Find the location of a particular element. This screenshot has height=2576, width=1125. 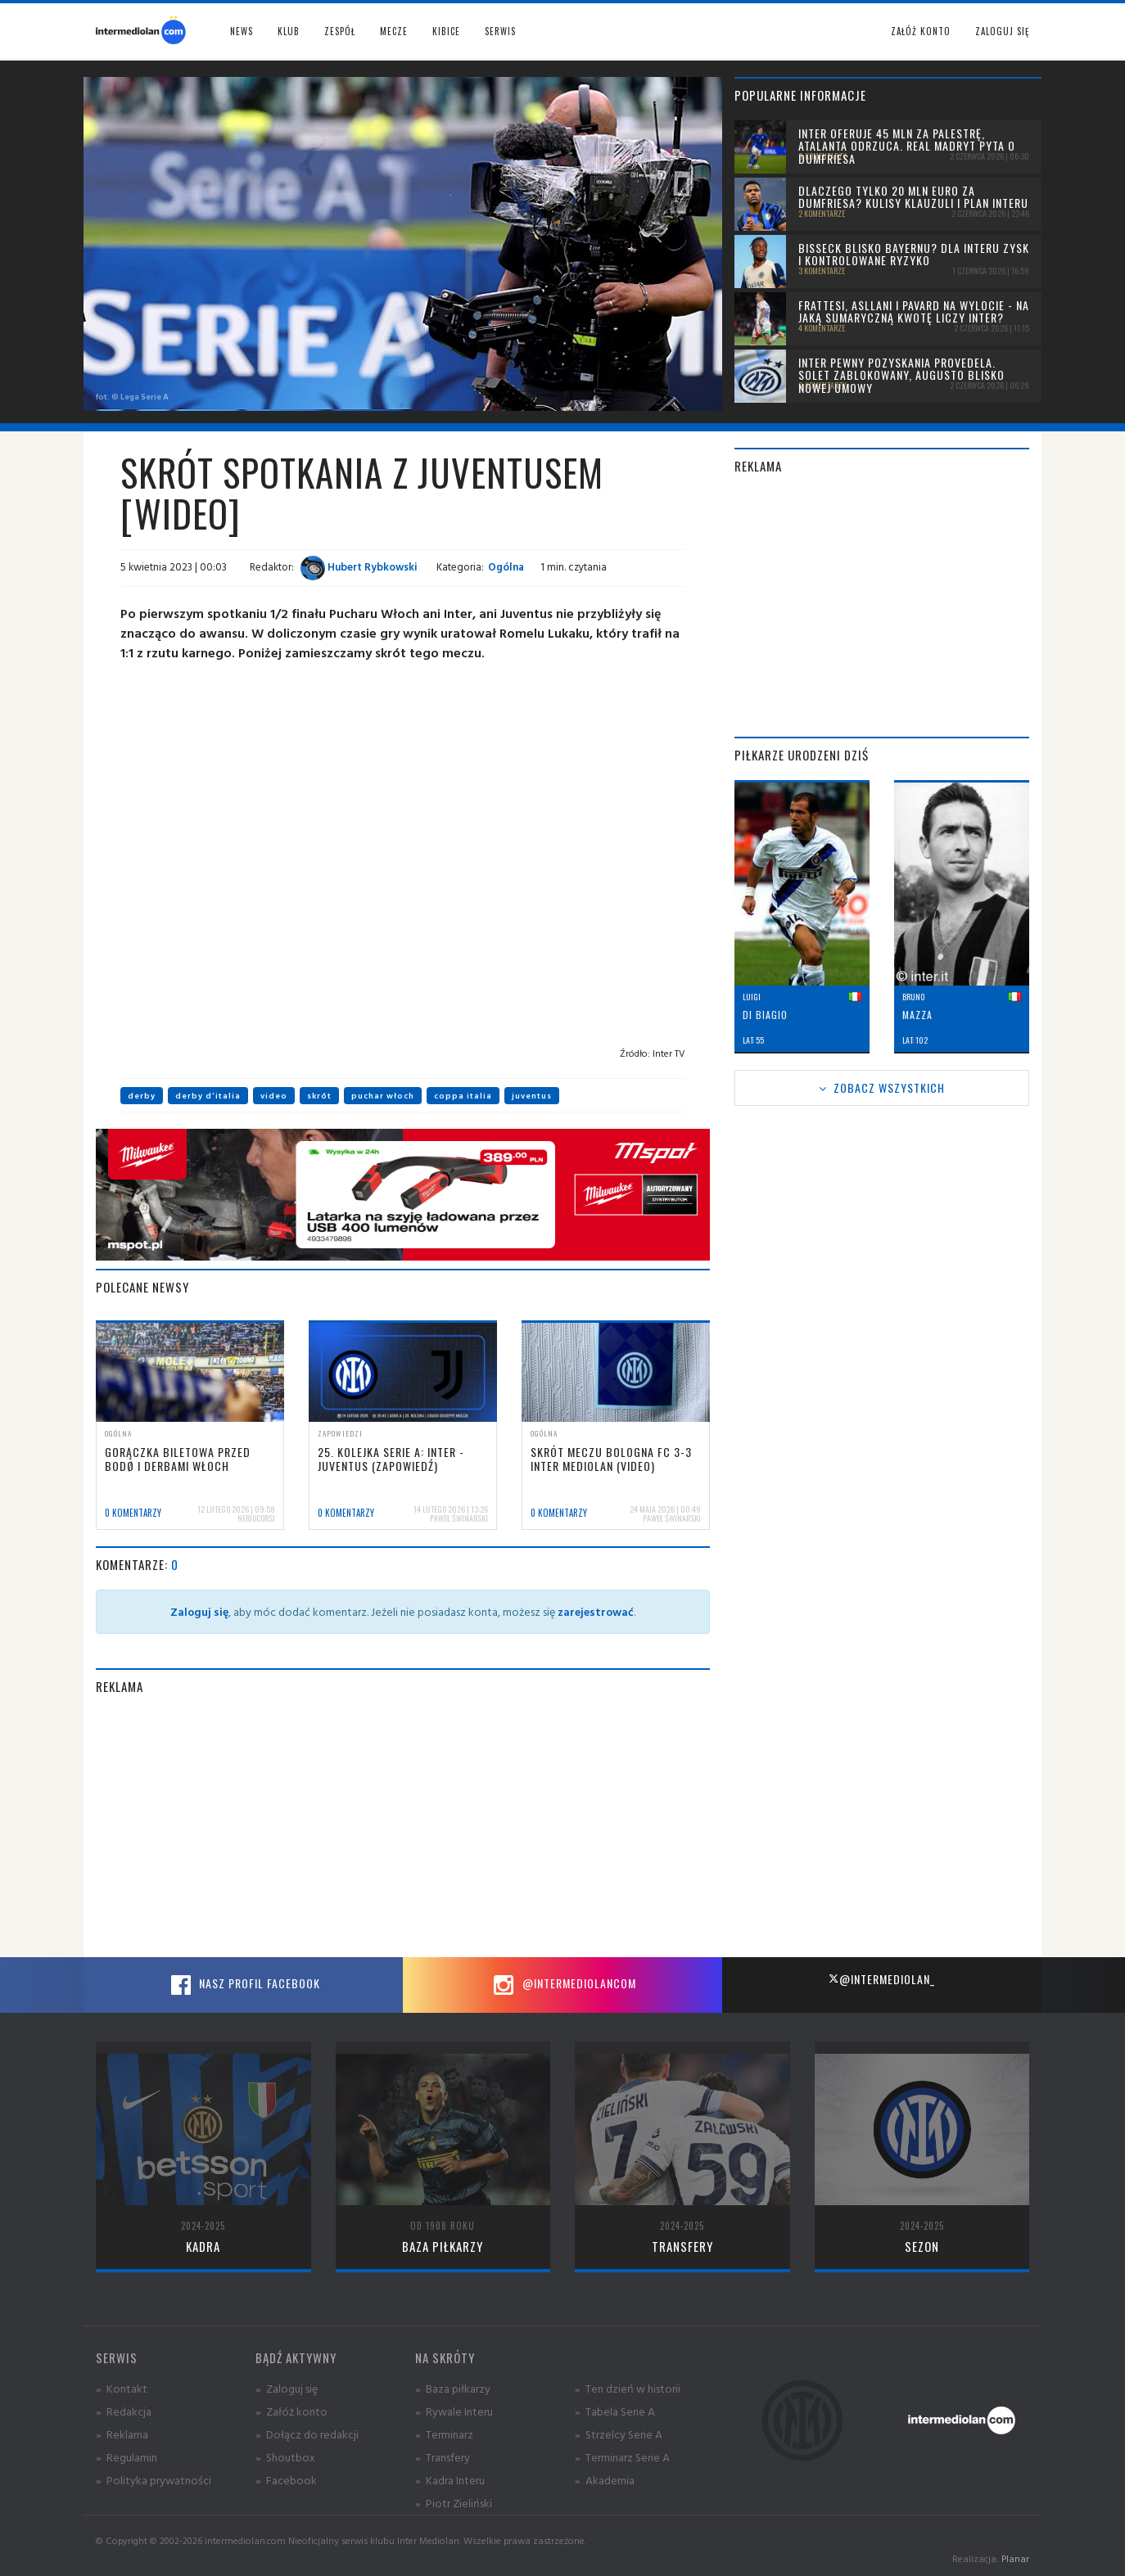

» Strzelcy Serie A is located at coordinates (618, 2434).